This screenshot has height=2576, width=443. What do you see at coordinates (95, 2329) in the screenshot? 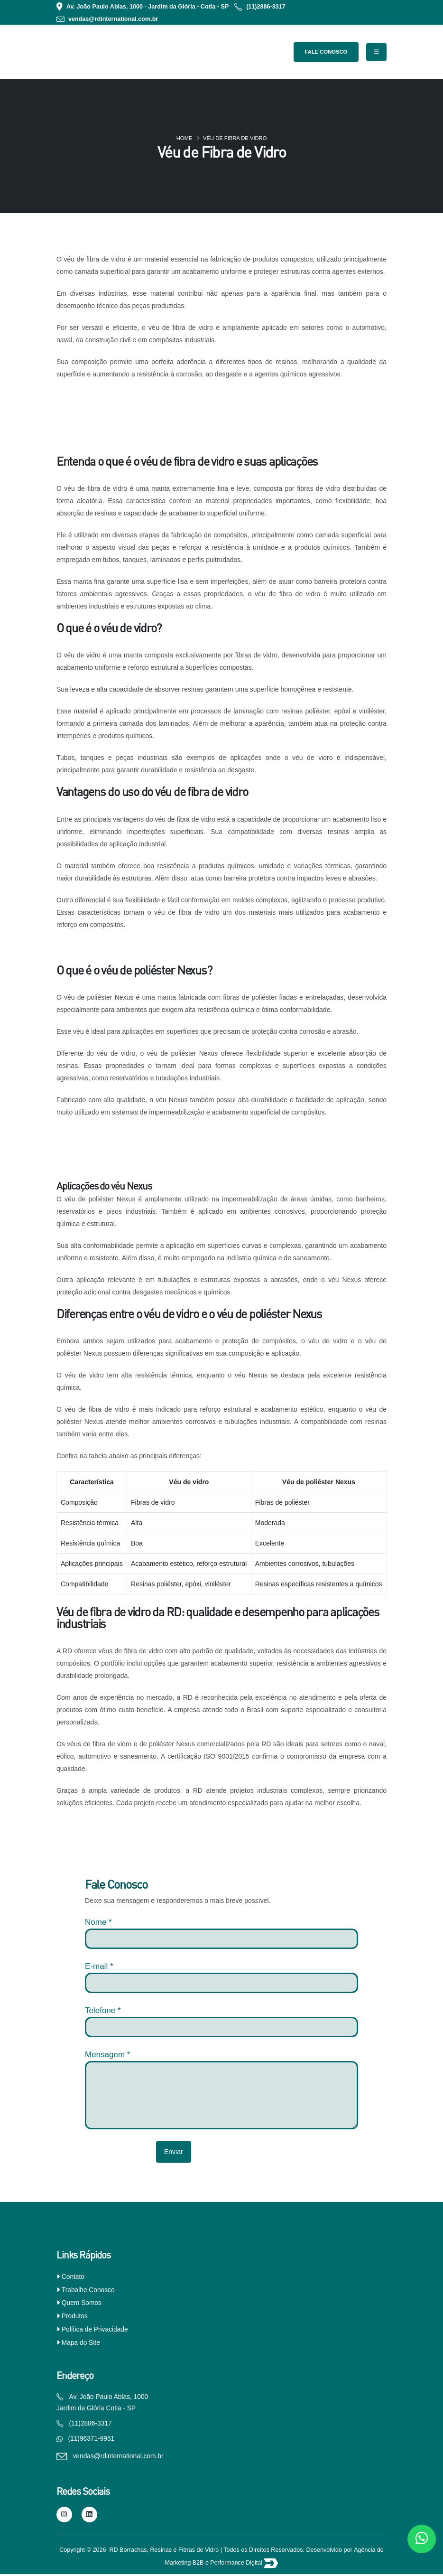
I see `Política de Privacidade` at bounding box center [95, 2329].